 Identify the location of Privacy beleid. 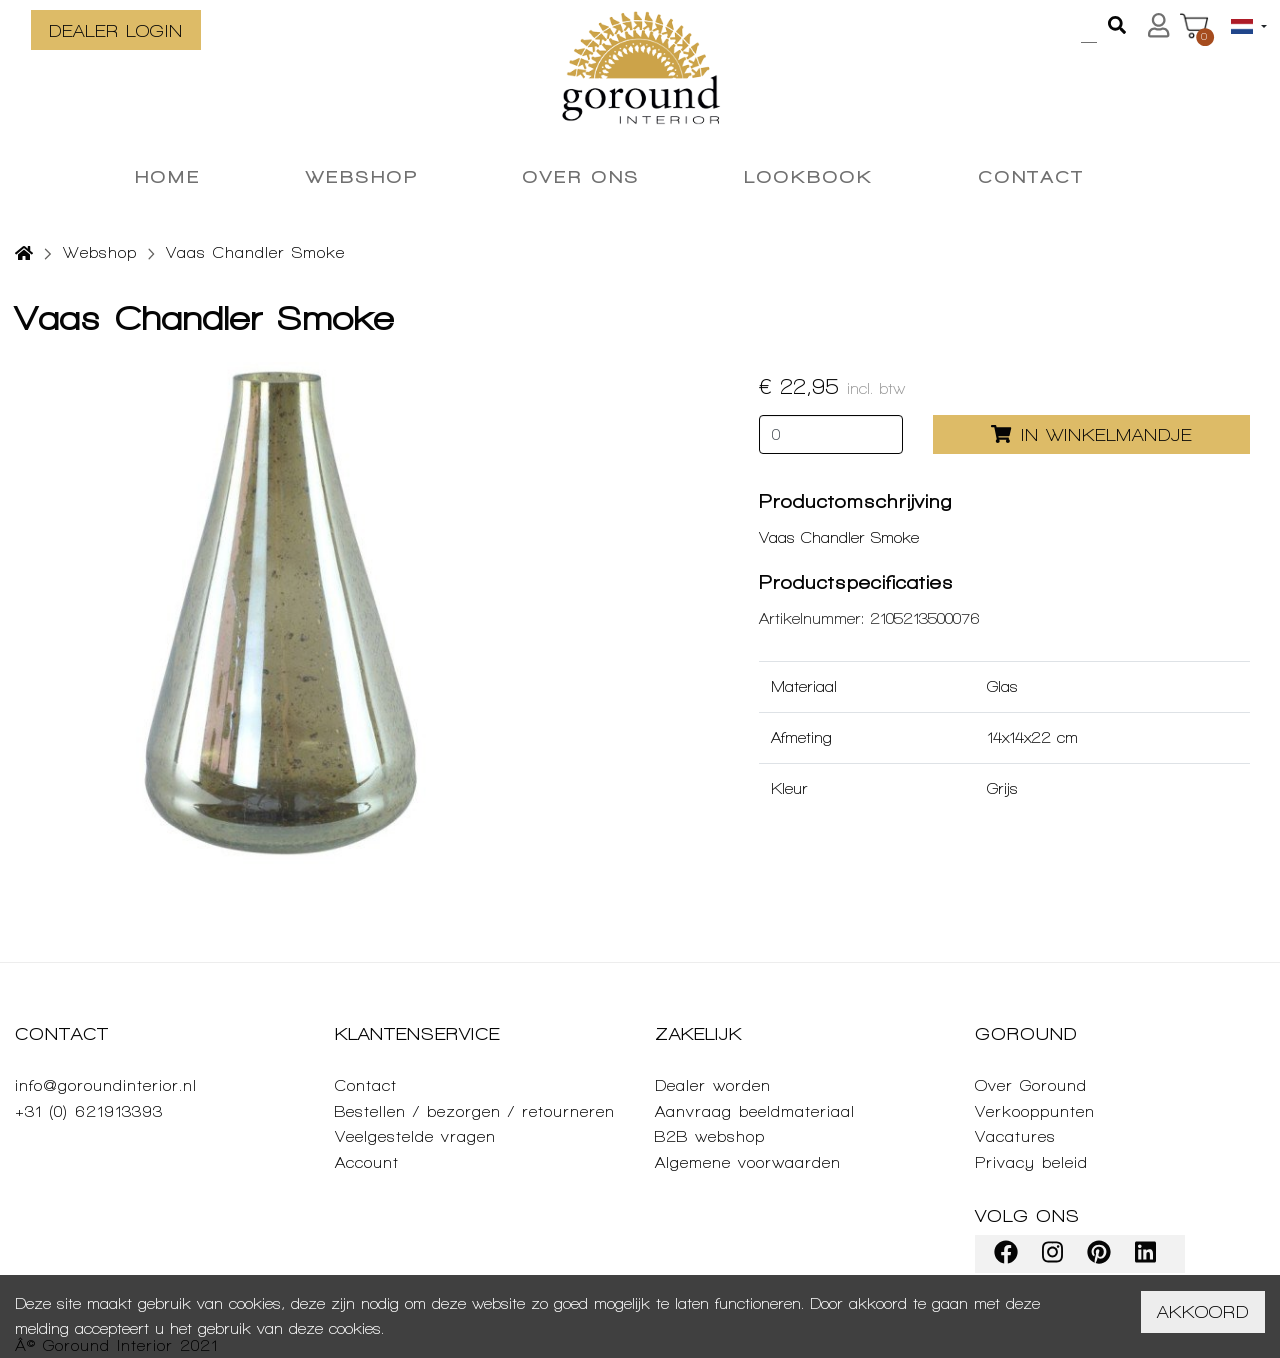
(1031, 1162).